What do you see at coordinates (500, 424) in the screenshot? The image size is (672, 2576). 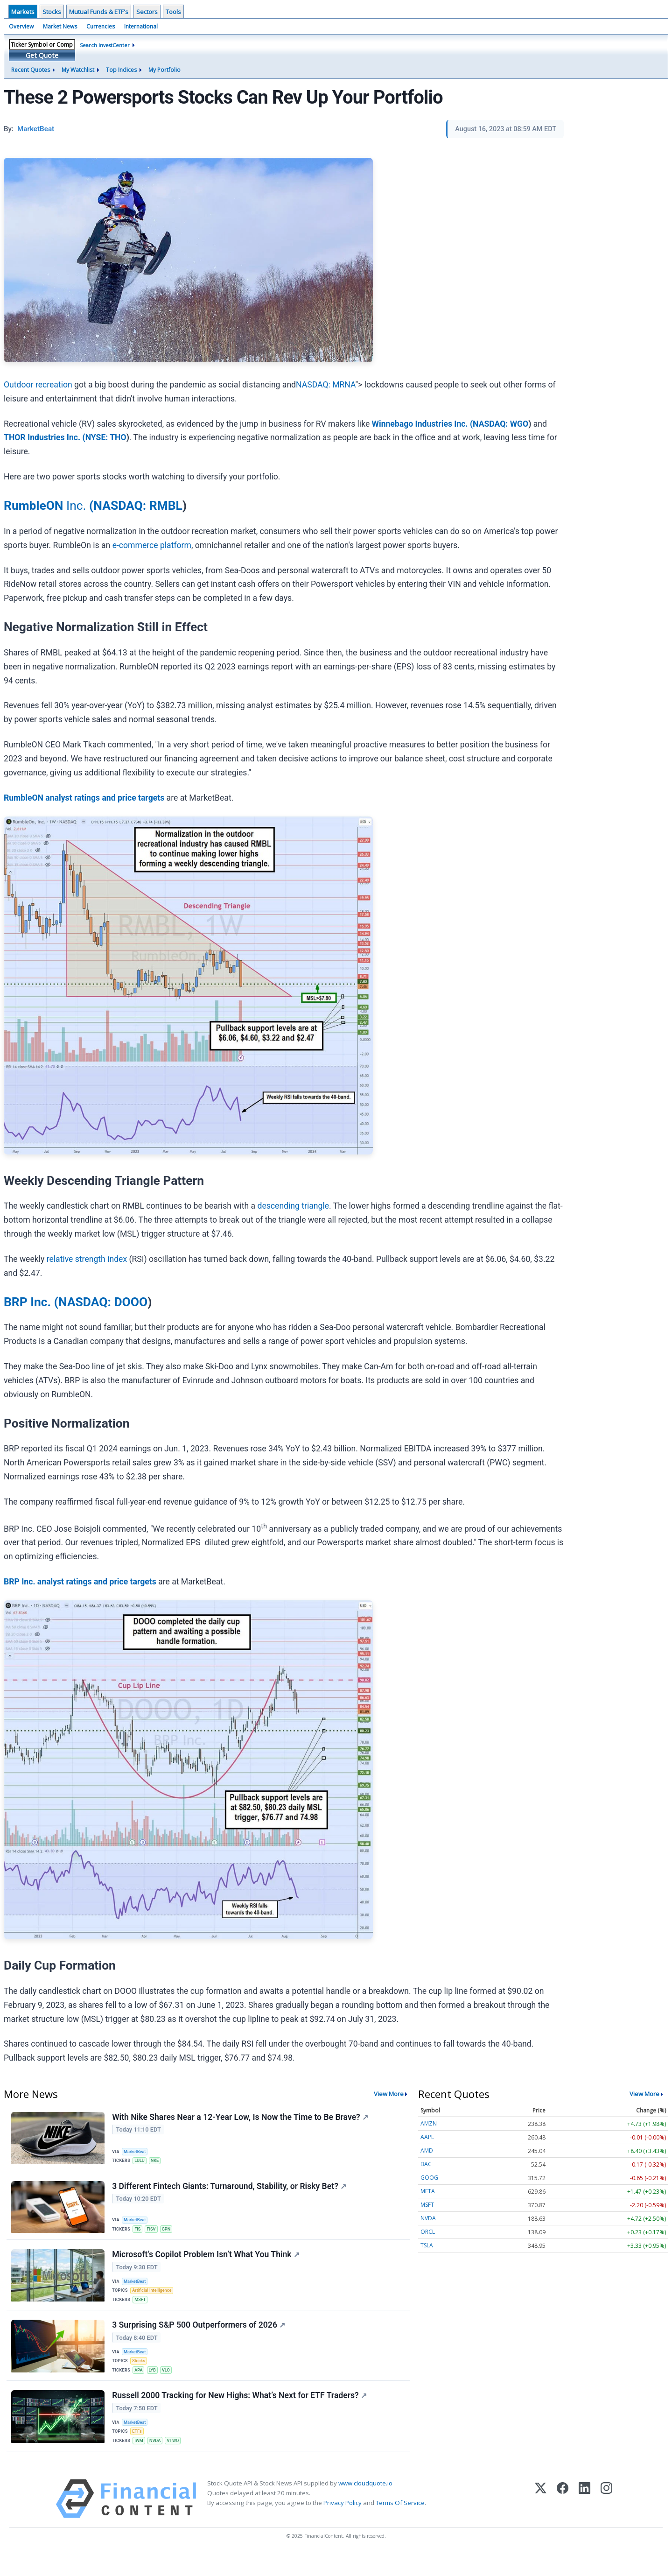 I see `NASDAQ: WGO` at bounding box center [500, 424].